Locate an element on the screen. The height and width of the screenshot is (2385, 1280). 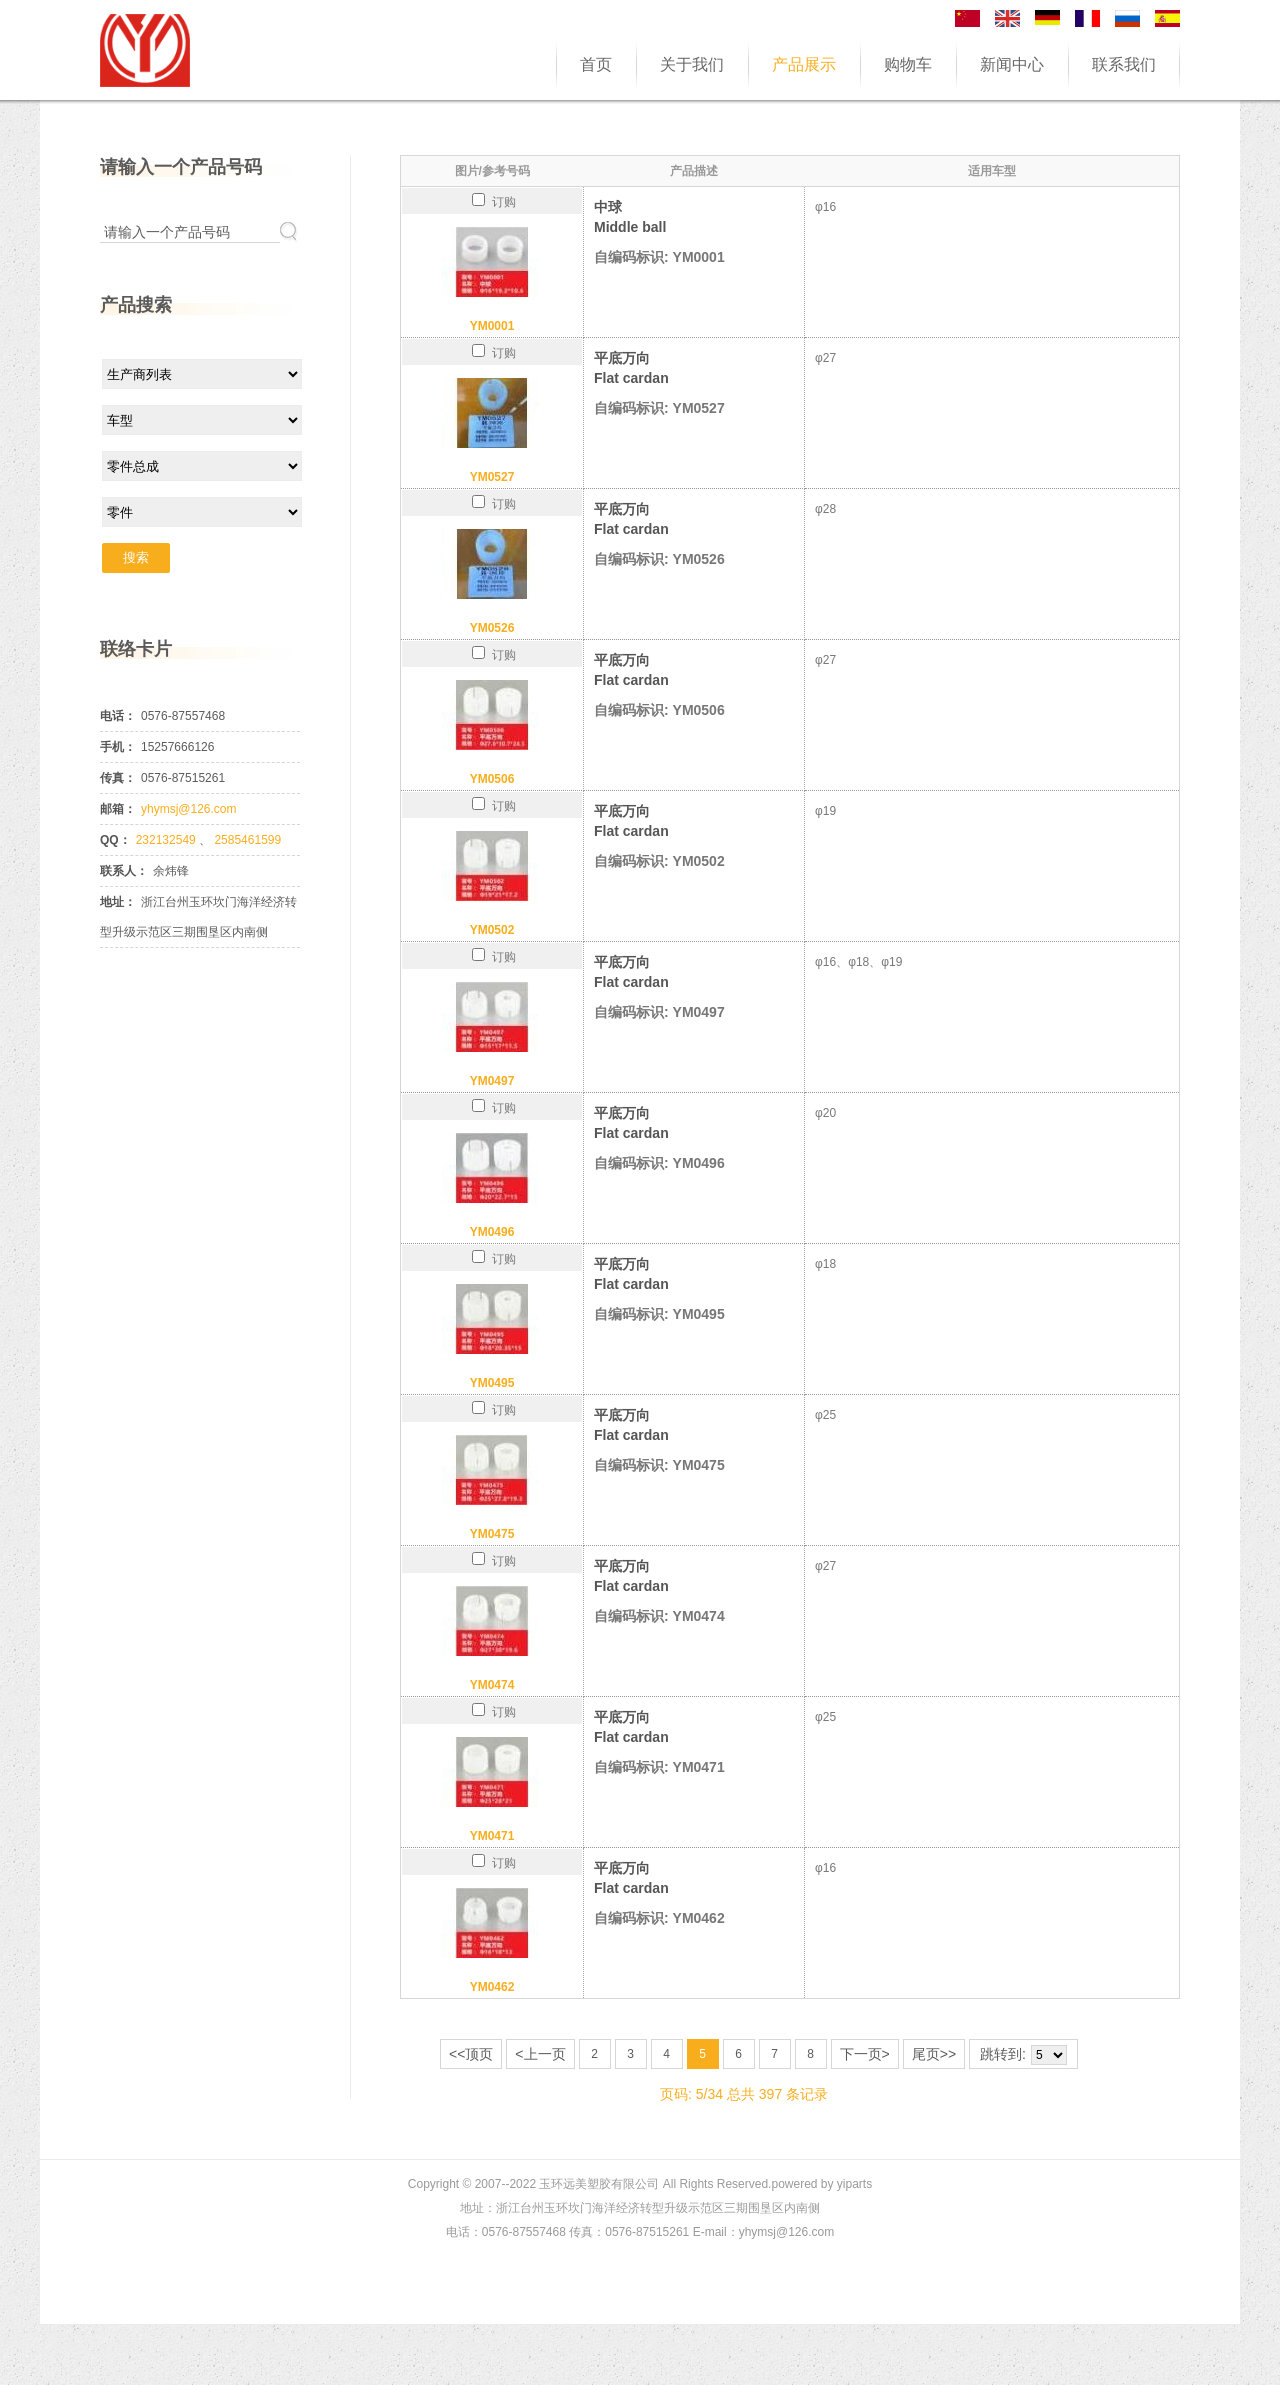
传真： is located at coordinates (118, 778).